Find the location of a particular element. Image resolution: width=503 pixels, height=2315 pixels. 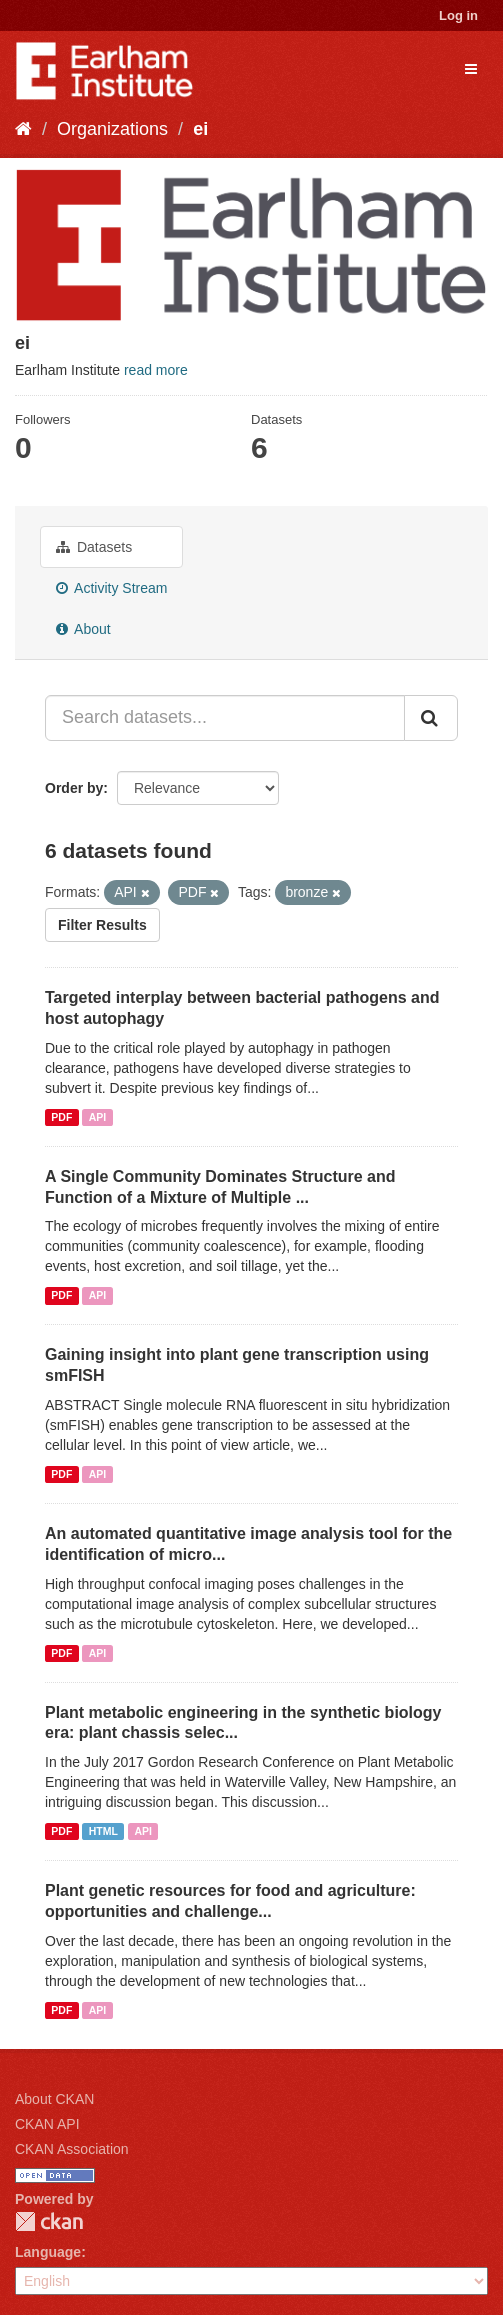

CKAN Association is located at coordinates (72, 2149).